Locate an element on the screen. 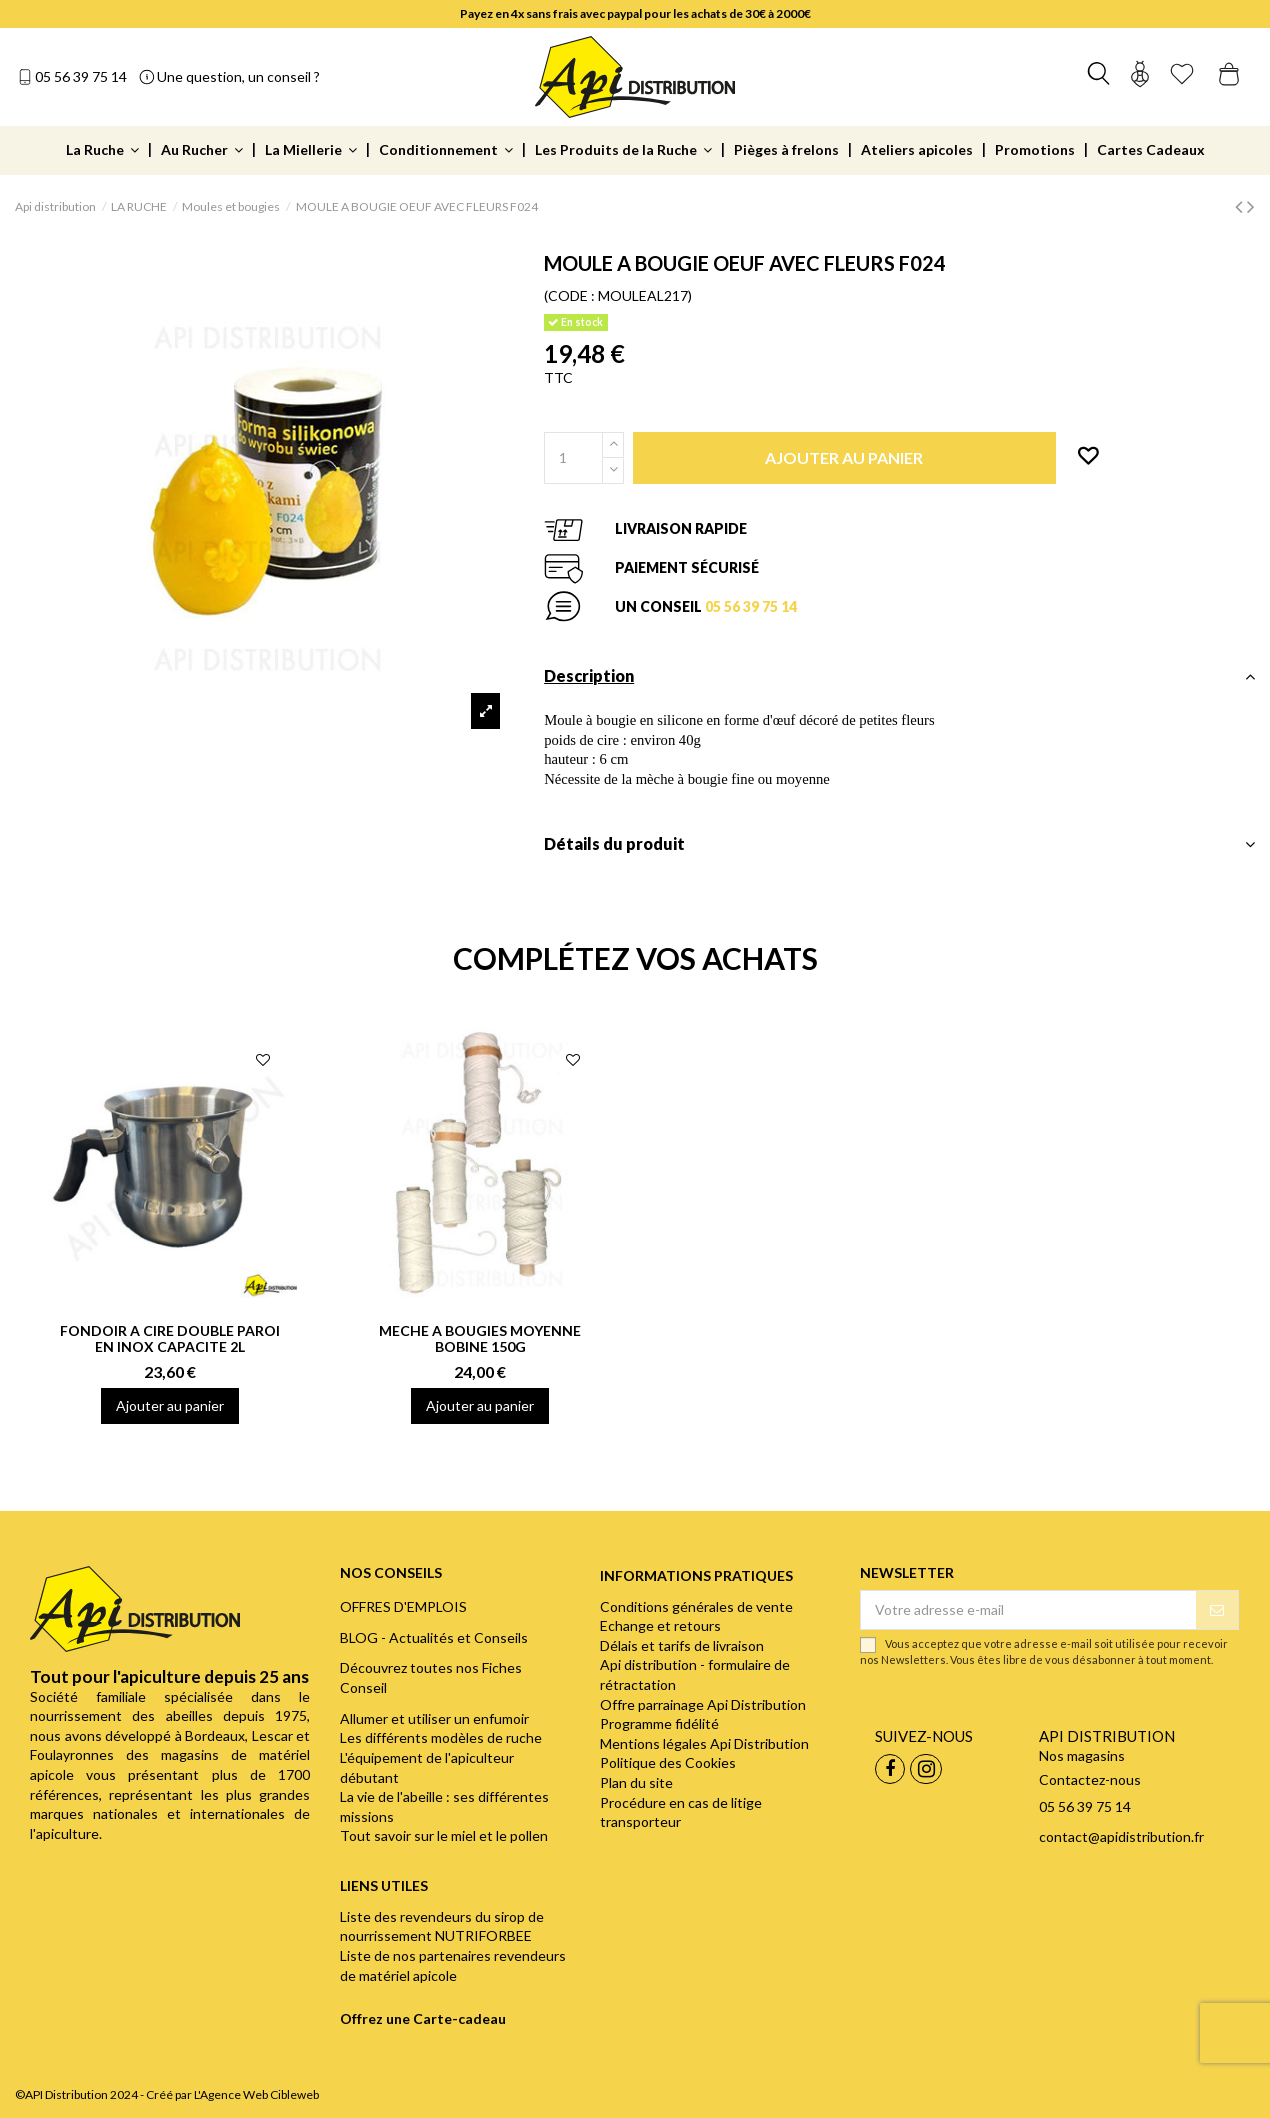 The height and width of the screenshot is (2118, 1270). Politique des Cookies is located at coordinates (668, 1762).